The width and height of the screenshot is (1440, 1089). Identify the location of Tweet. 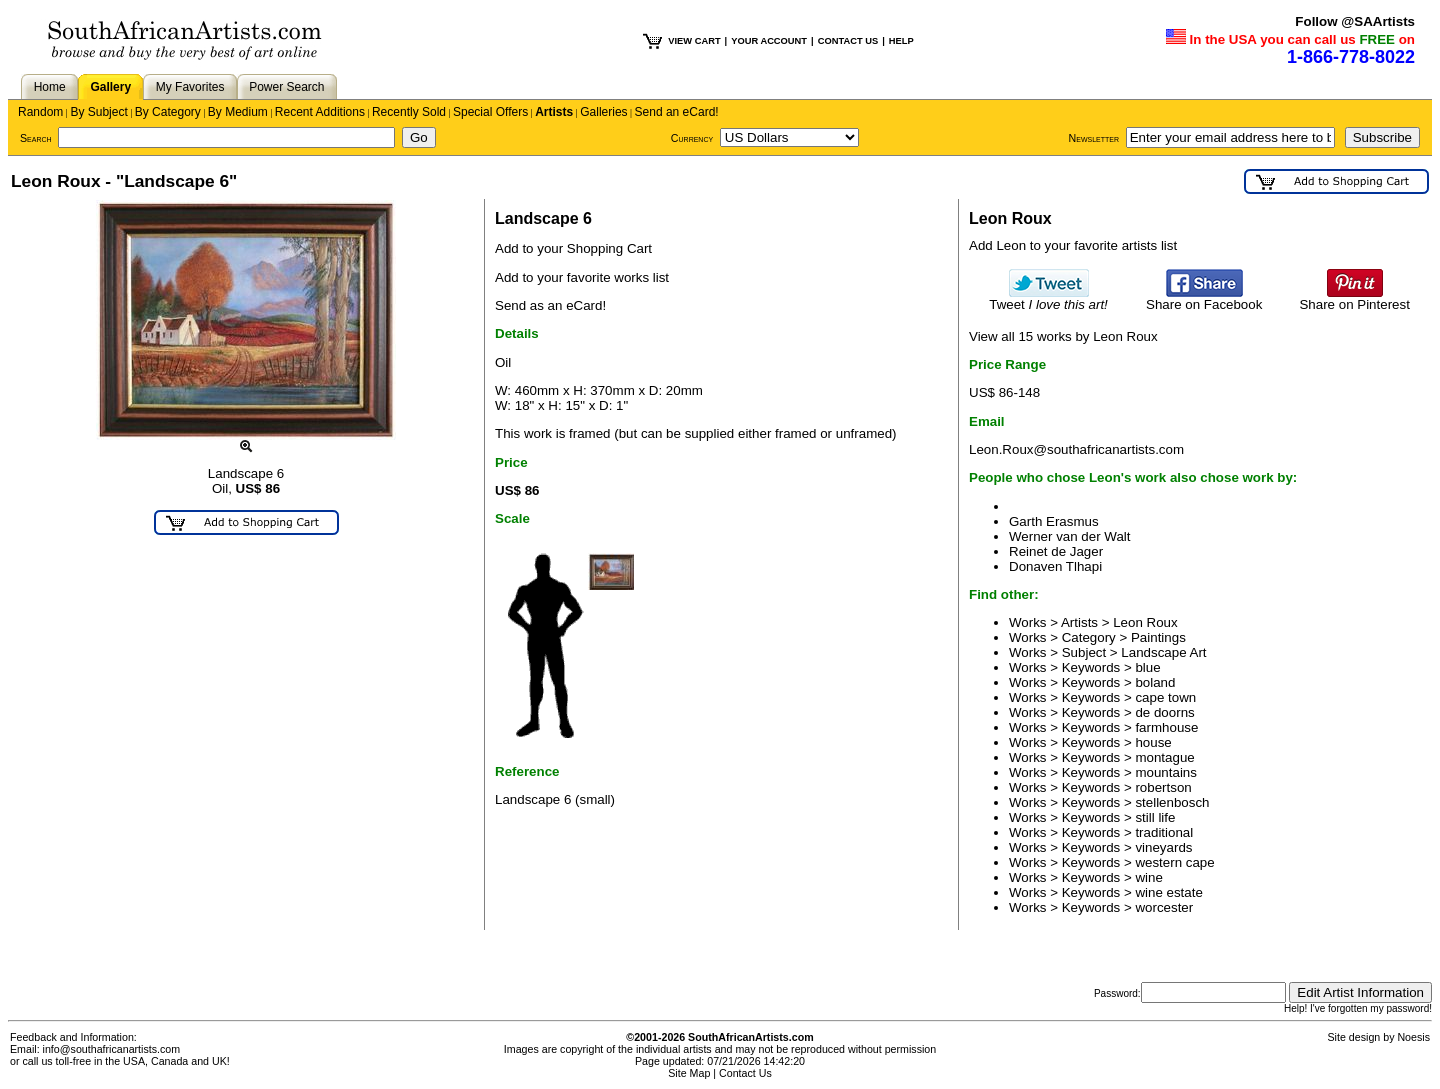
(1048, 298).